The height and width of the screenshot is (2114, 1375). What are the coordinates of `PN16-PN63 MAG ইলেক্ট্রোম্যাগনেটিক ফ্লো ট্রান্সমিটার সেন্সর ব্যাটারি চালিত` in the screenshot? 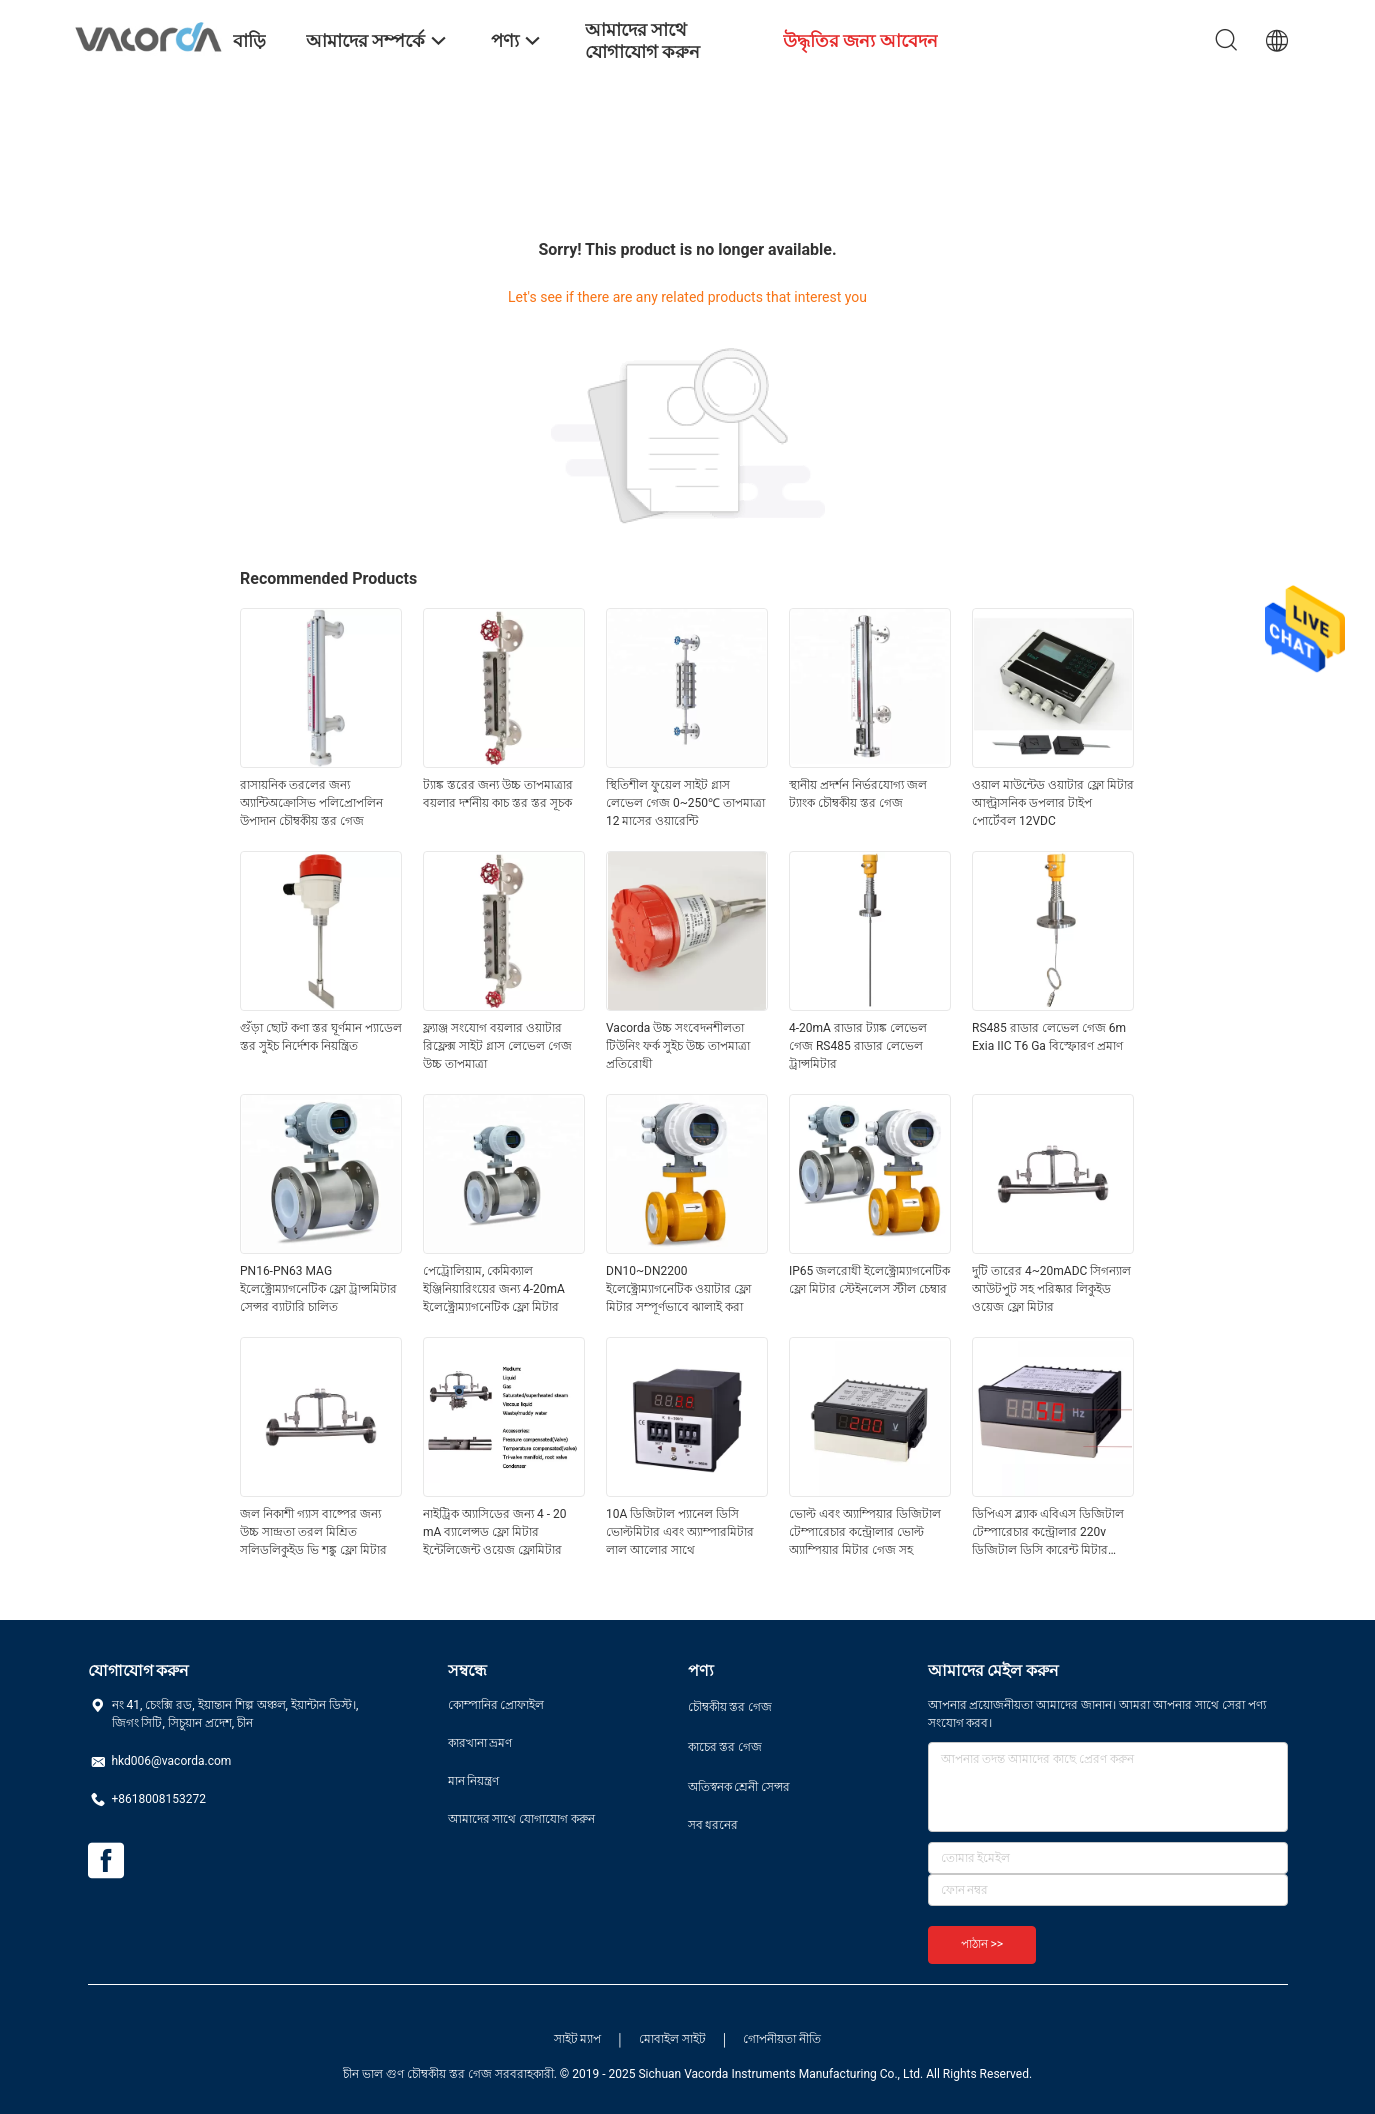 It's located at (318, 1289).